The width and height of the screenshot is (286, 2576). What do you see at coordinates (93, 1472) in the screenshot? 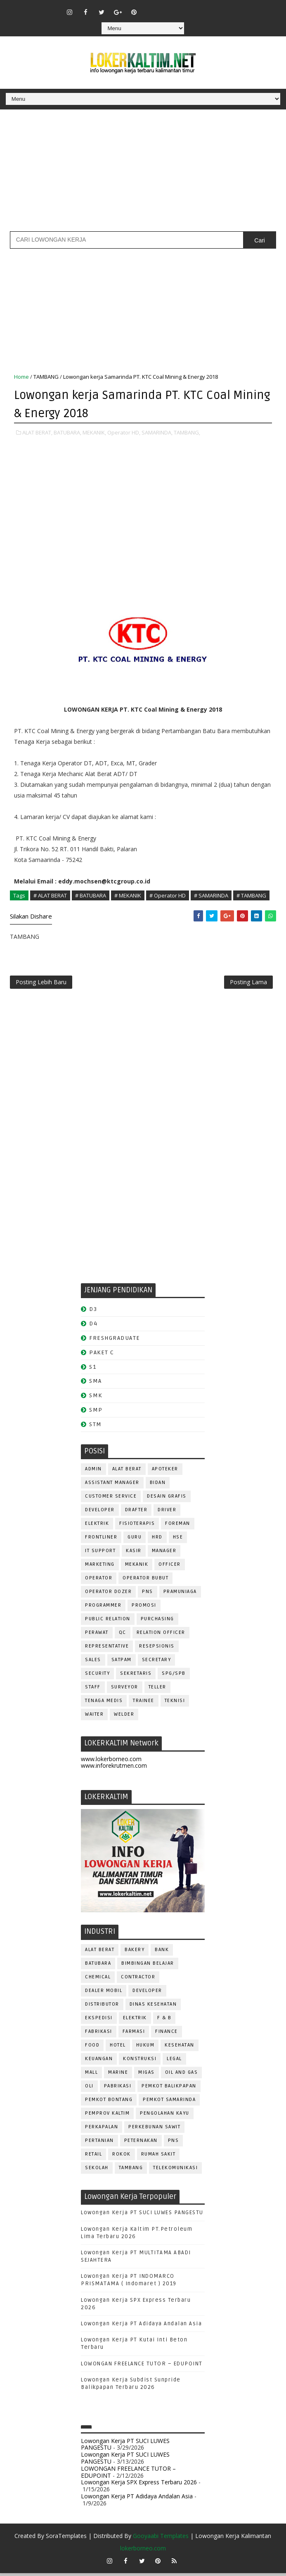
I see `ADMIN` at bounding box center [93, 1472].